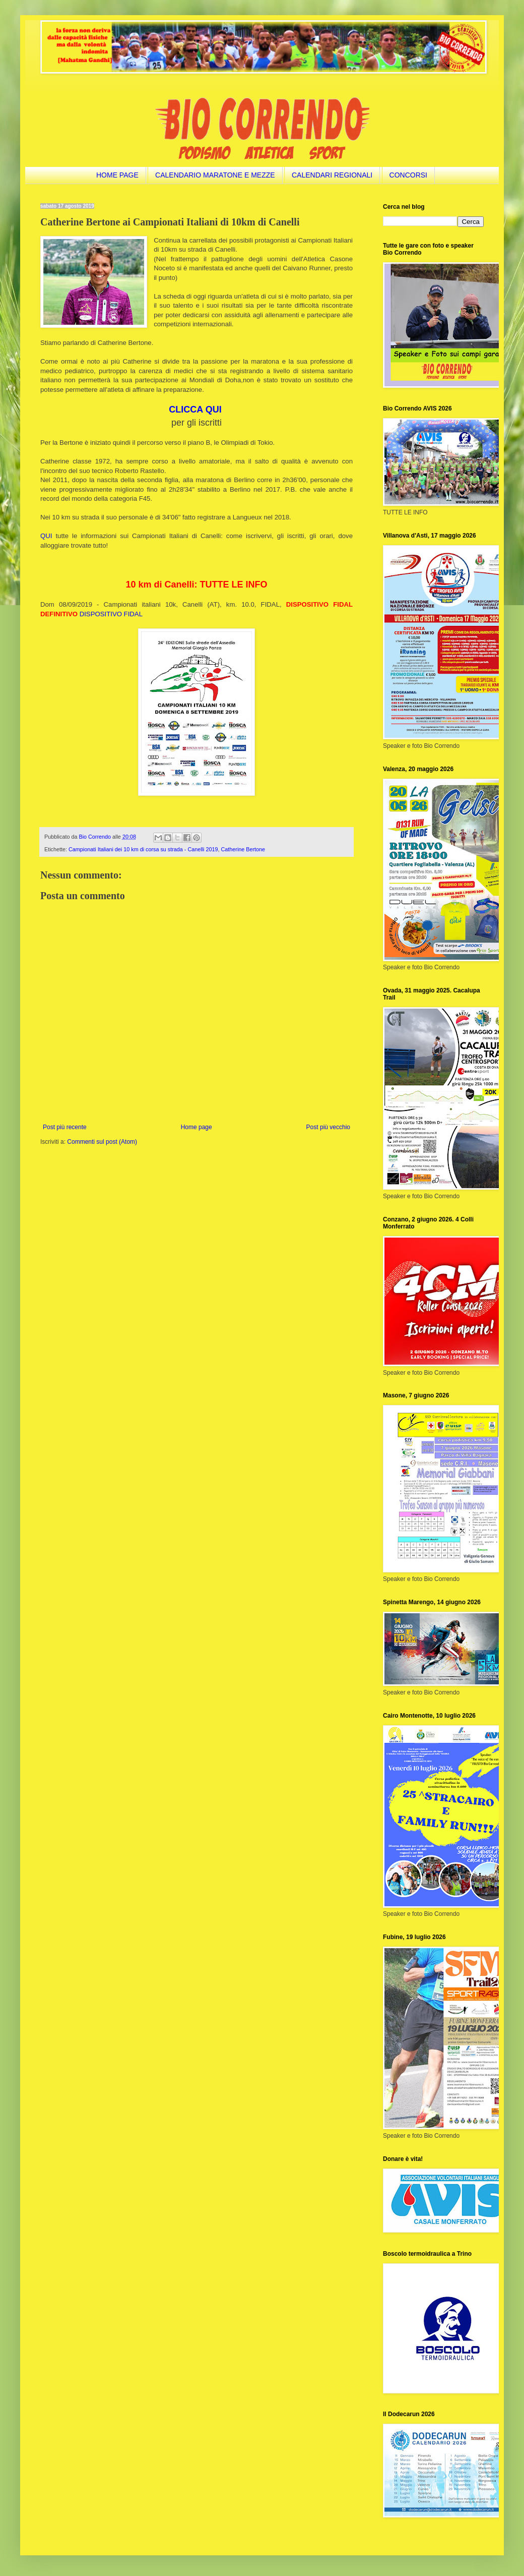 This screenshot has height=2576, width=524. I want to click on Commenti sul post (Atom), so click(102, 1141).